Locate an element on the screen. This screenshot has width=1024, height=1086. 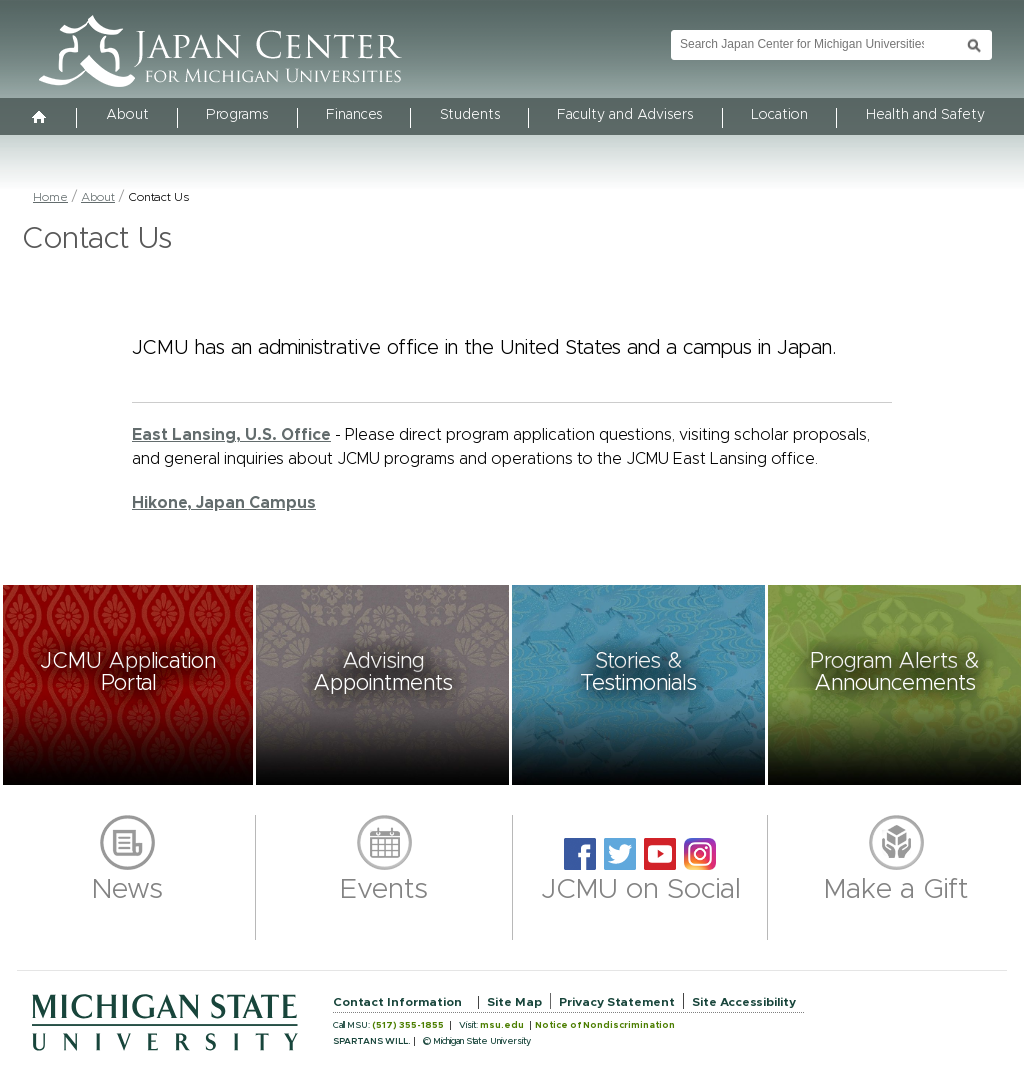
Events is located at coordinates (384, 890).